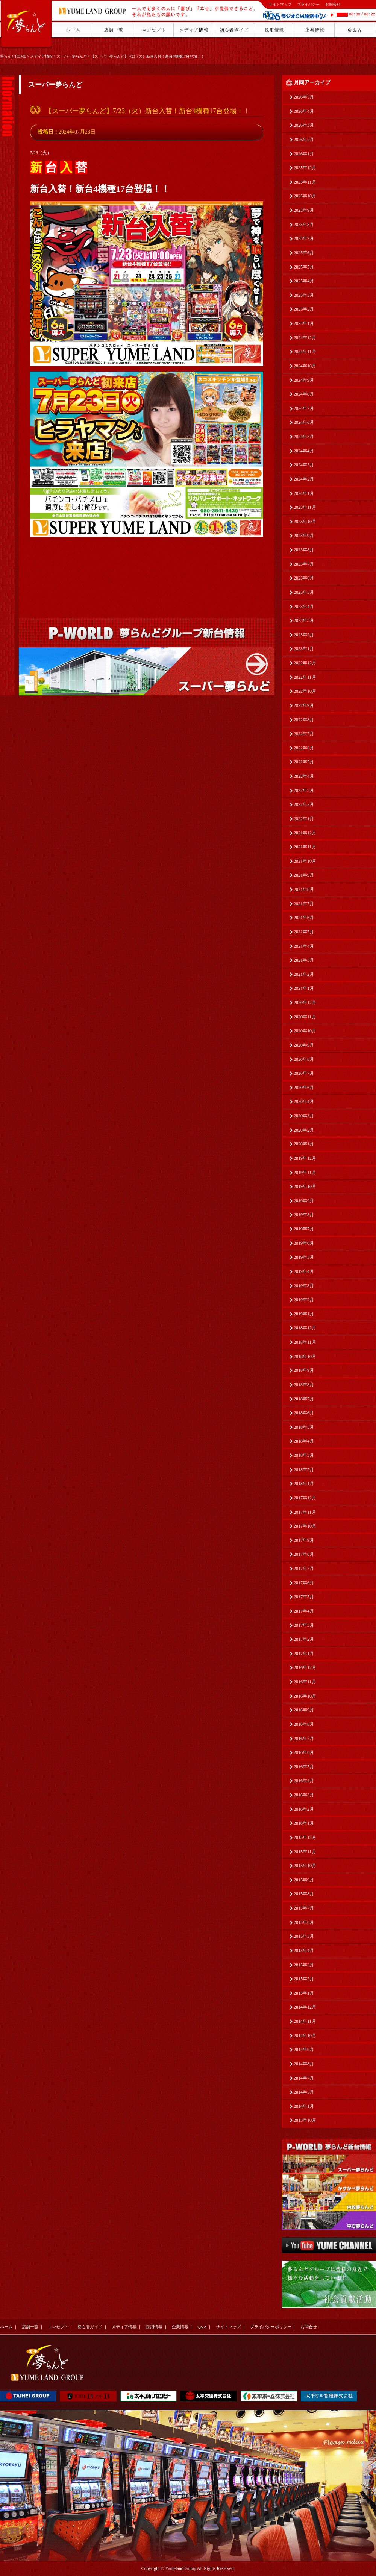 This screenshot has width=376, height=2576. Describe the element at coordinates (304, 1399) in the screenshot. I see `2018年7月` at that location.